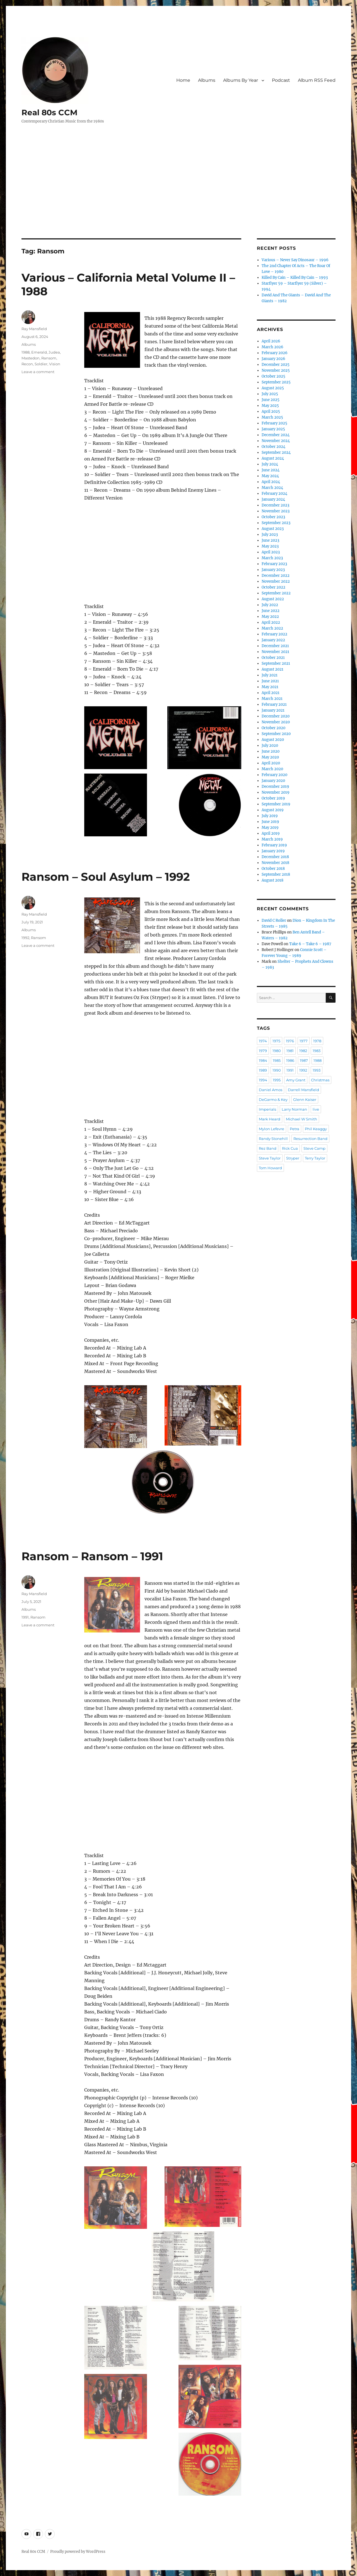 This screenshot has height=2576, width=357. What do you see at coordinates (37, 371) in the screenshot?
I see `Leave a comment` at bounding box center [37, 371].